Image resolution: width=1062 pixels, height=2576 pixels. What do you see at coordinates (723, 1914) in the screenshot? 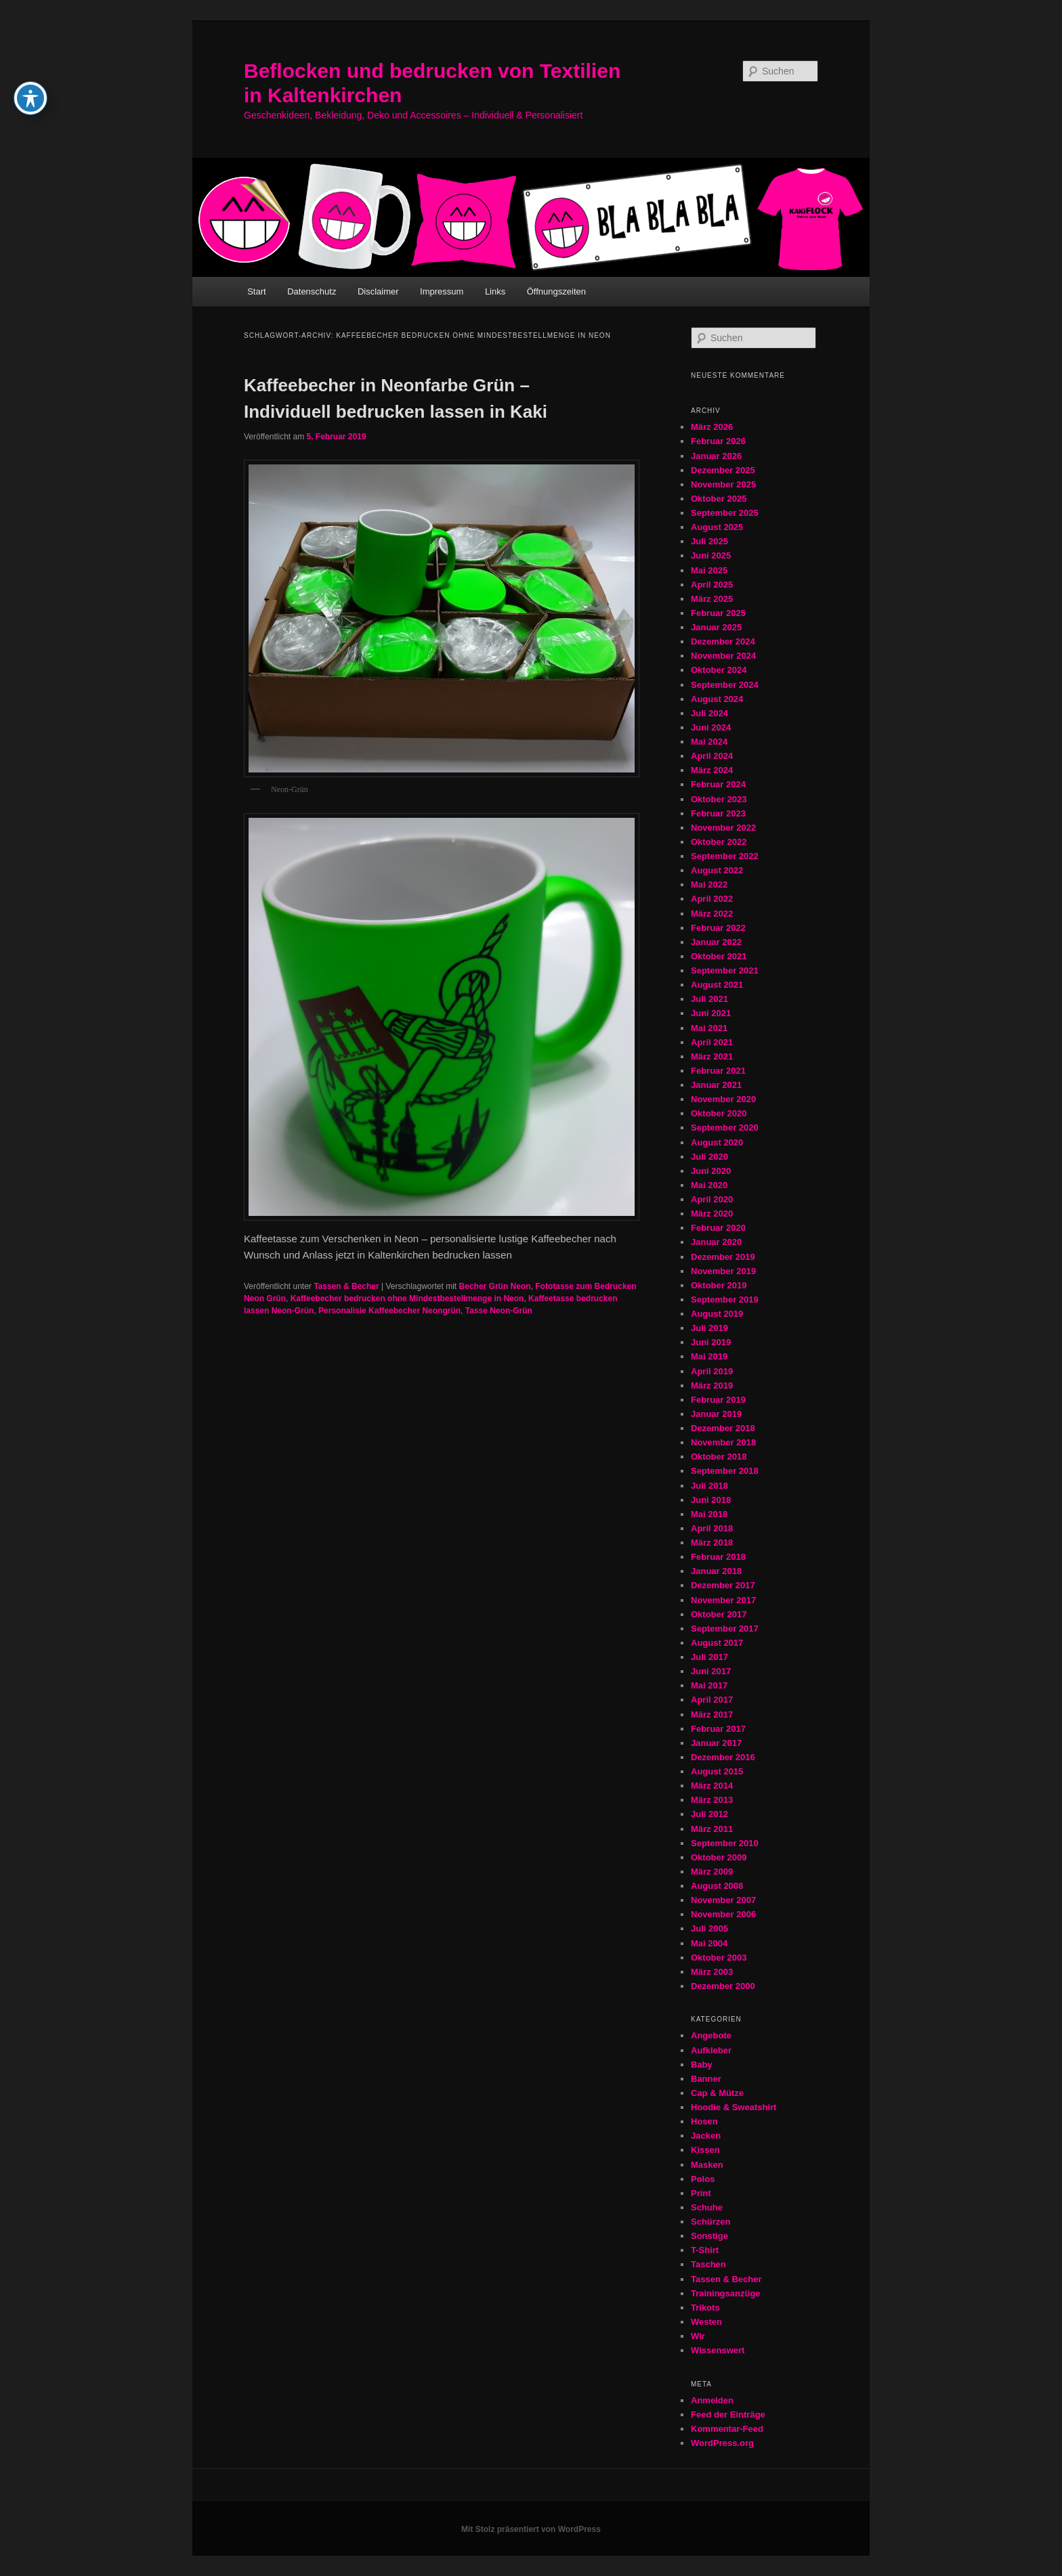
I see `November 2006` at bounding box center [723, 1914].